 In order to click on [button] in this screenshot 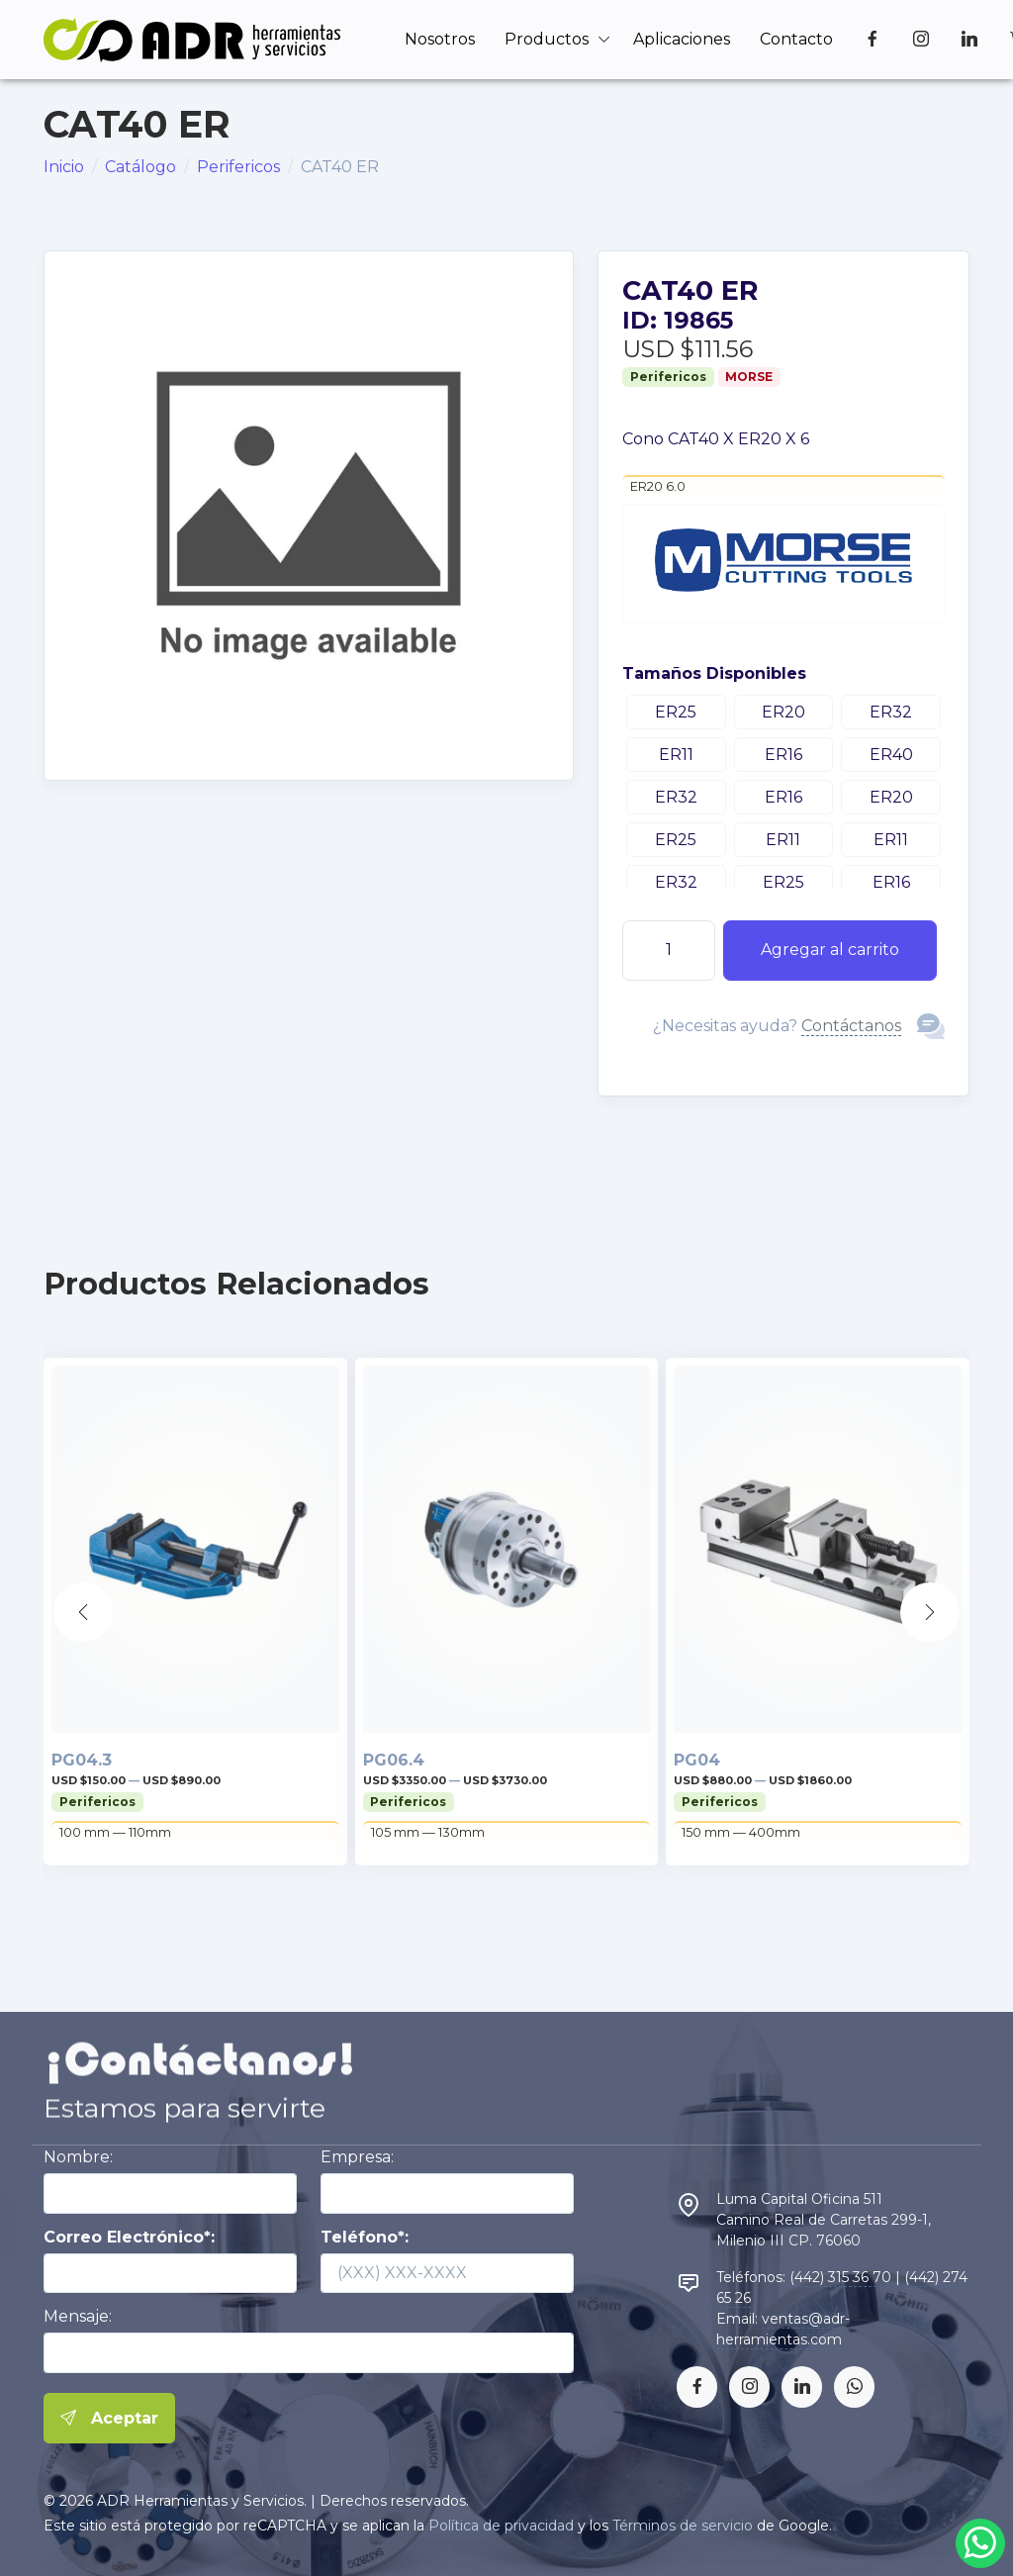, I will do `click(930, 1612)`.